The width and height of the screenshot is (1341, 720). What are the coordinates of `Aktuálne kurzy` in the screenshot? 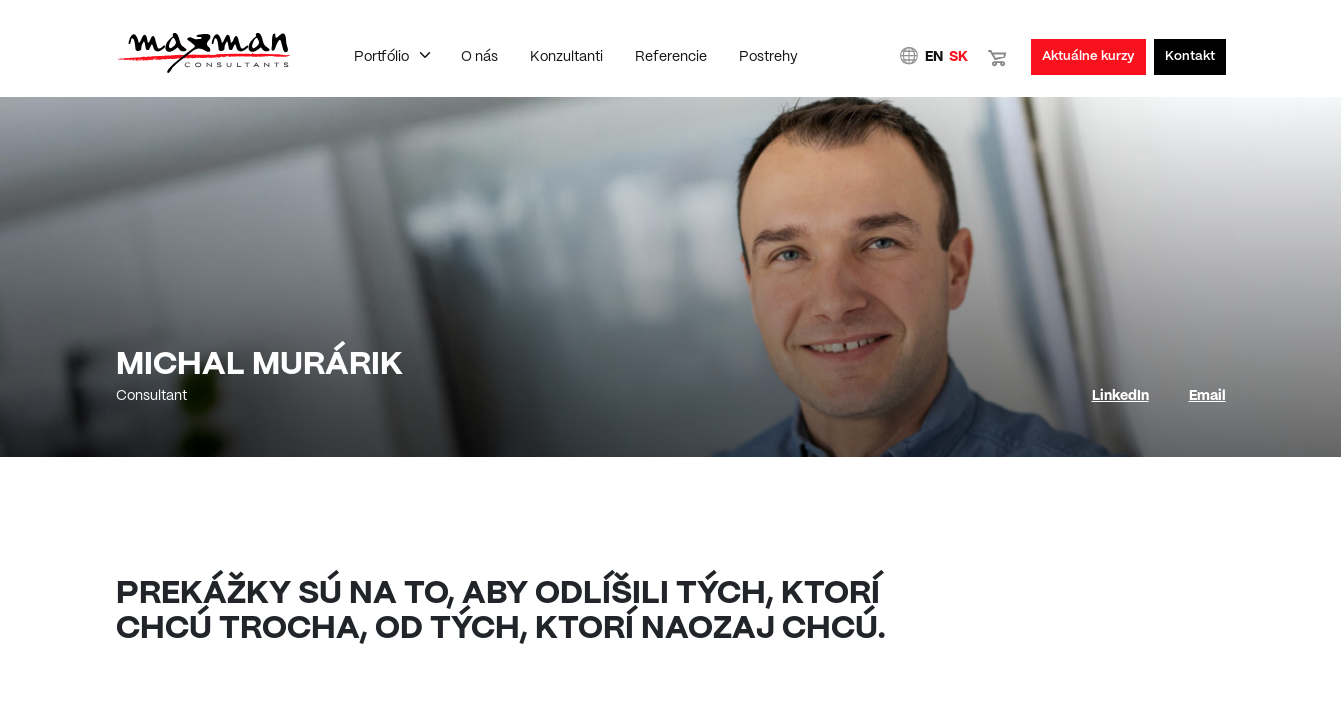 It's located at (1088, 56).